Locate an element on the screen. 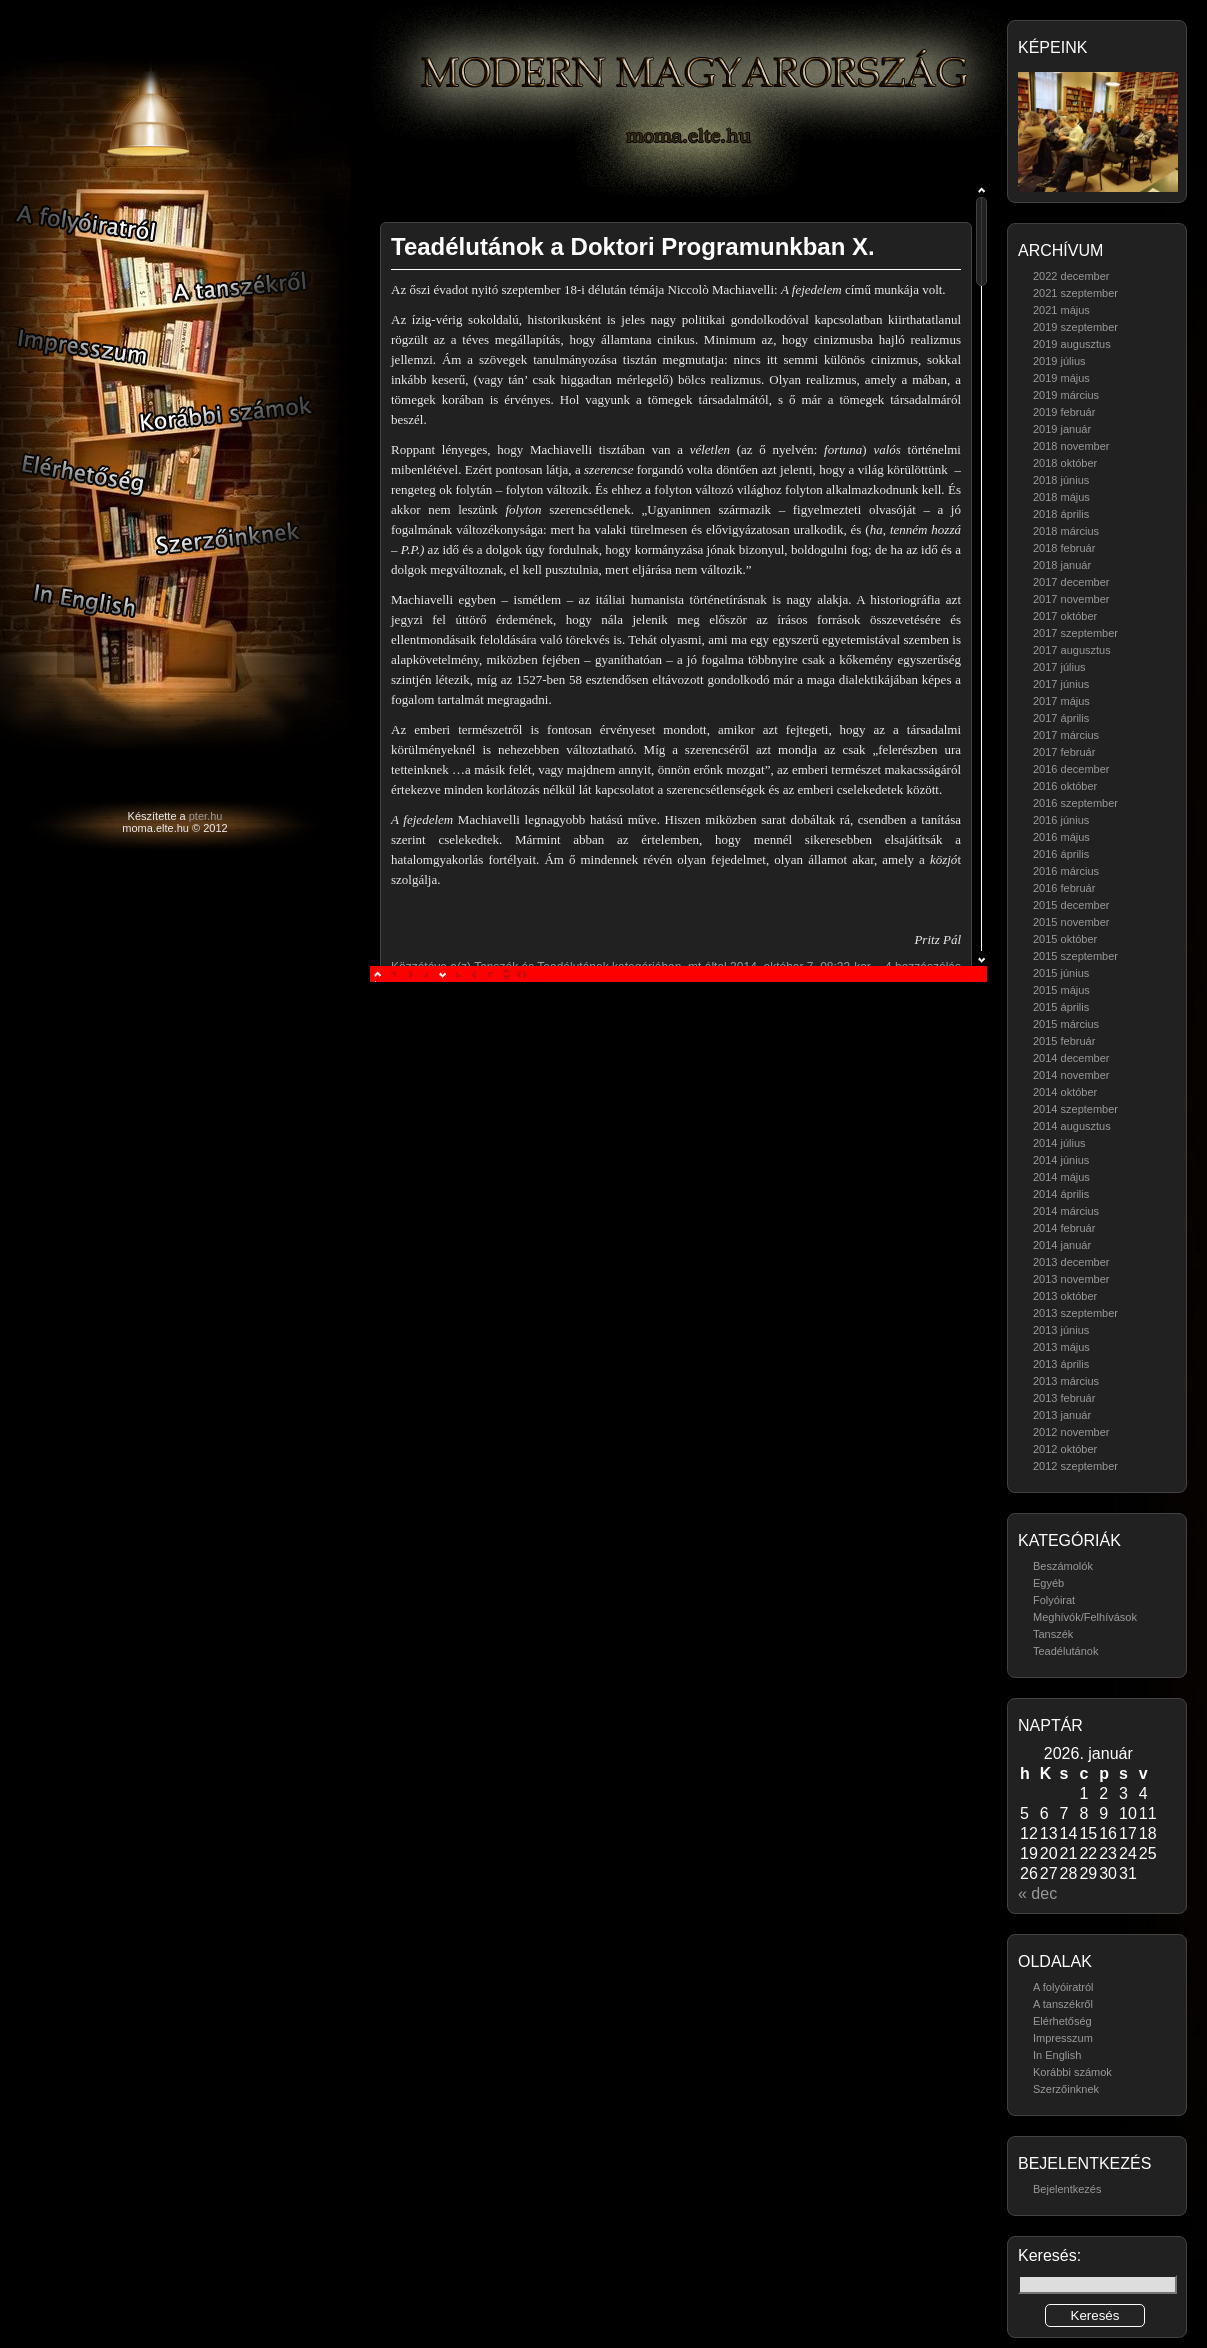 The height and width of the screenshot is (2348, 1207). 2017 július is located at coordinates (1059, 667).